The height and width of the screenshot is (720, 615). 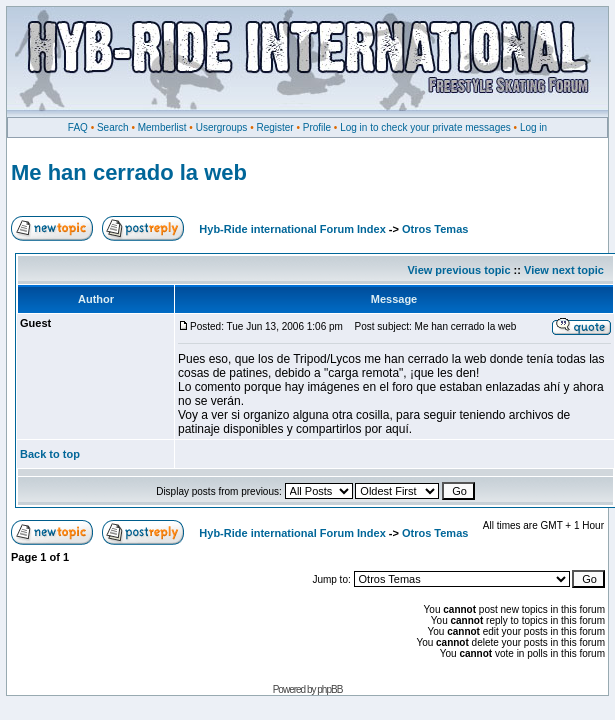 What do you see at coordinates (329, 689) in the screenshot?
I see `phpBB` at bounding box center [329, 689].